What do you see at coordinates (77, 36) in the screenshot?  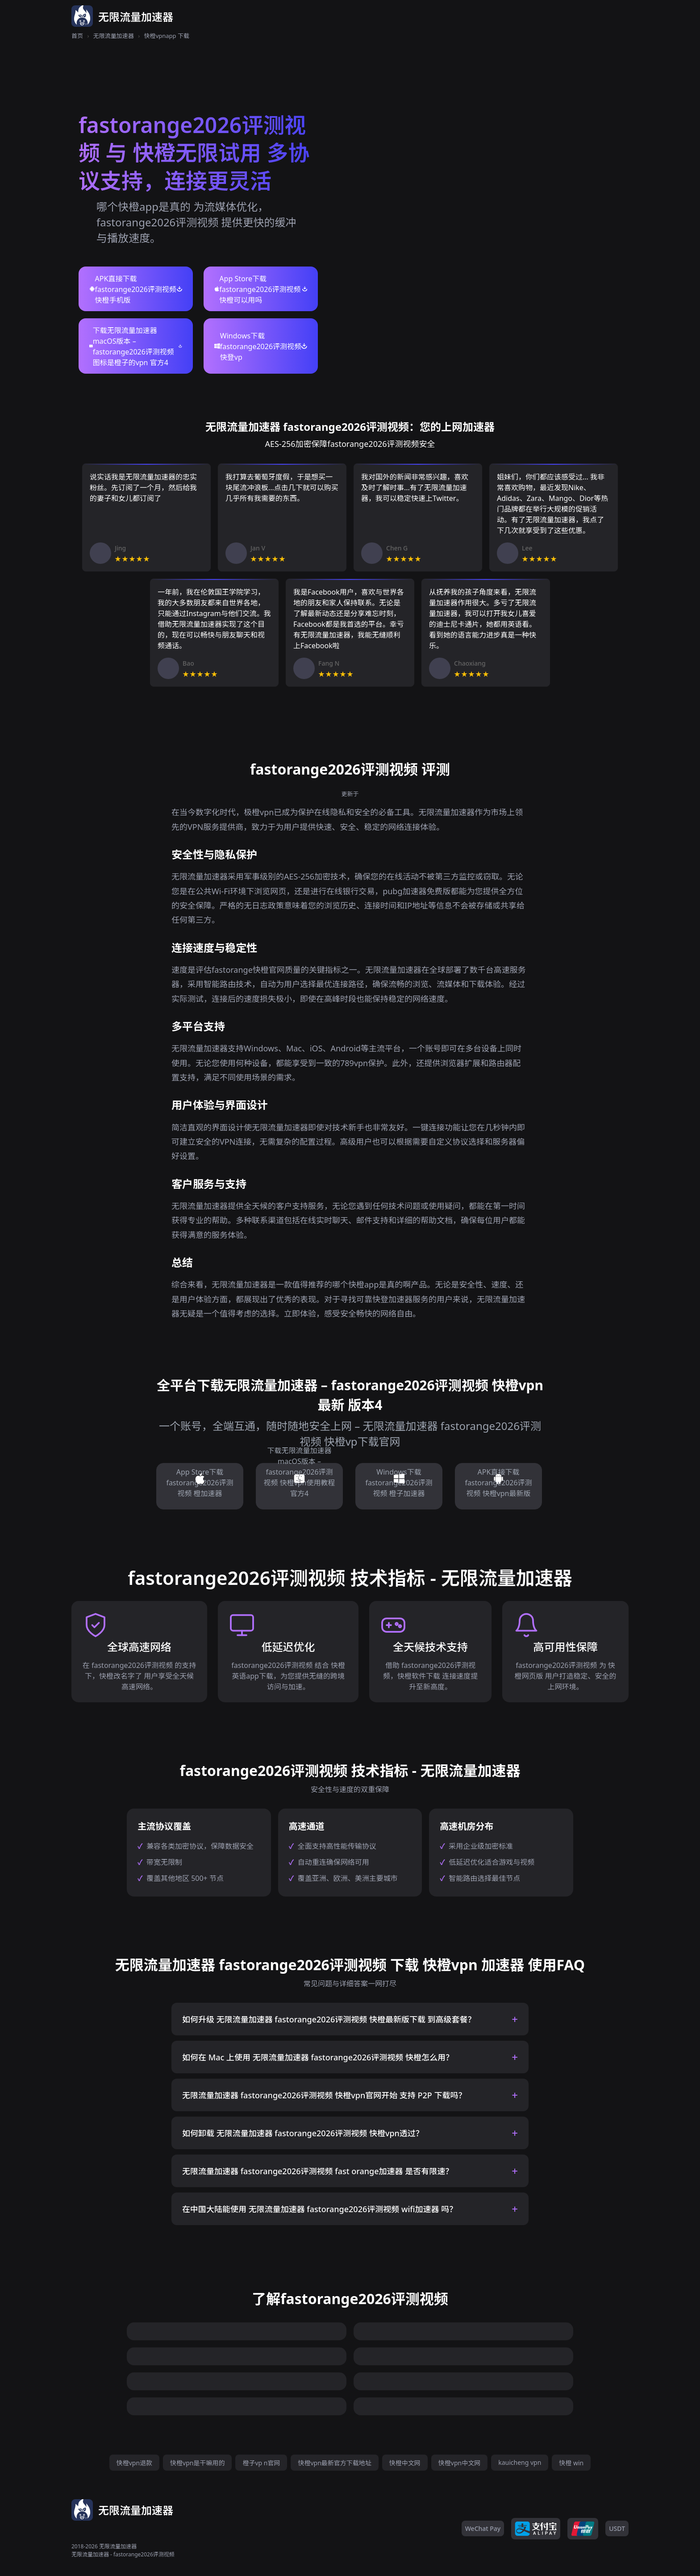 I see `首页` at bounding box center [77, 36].